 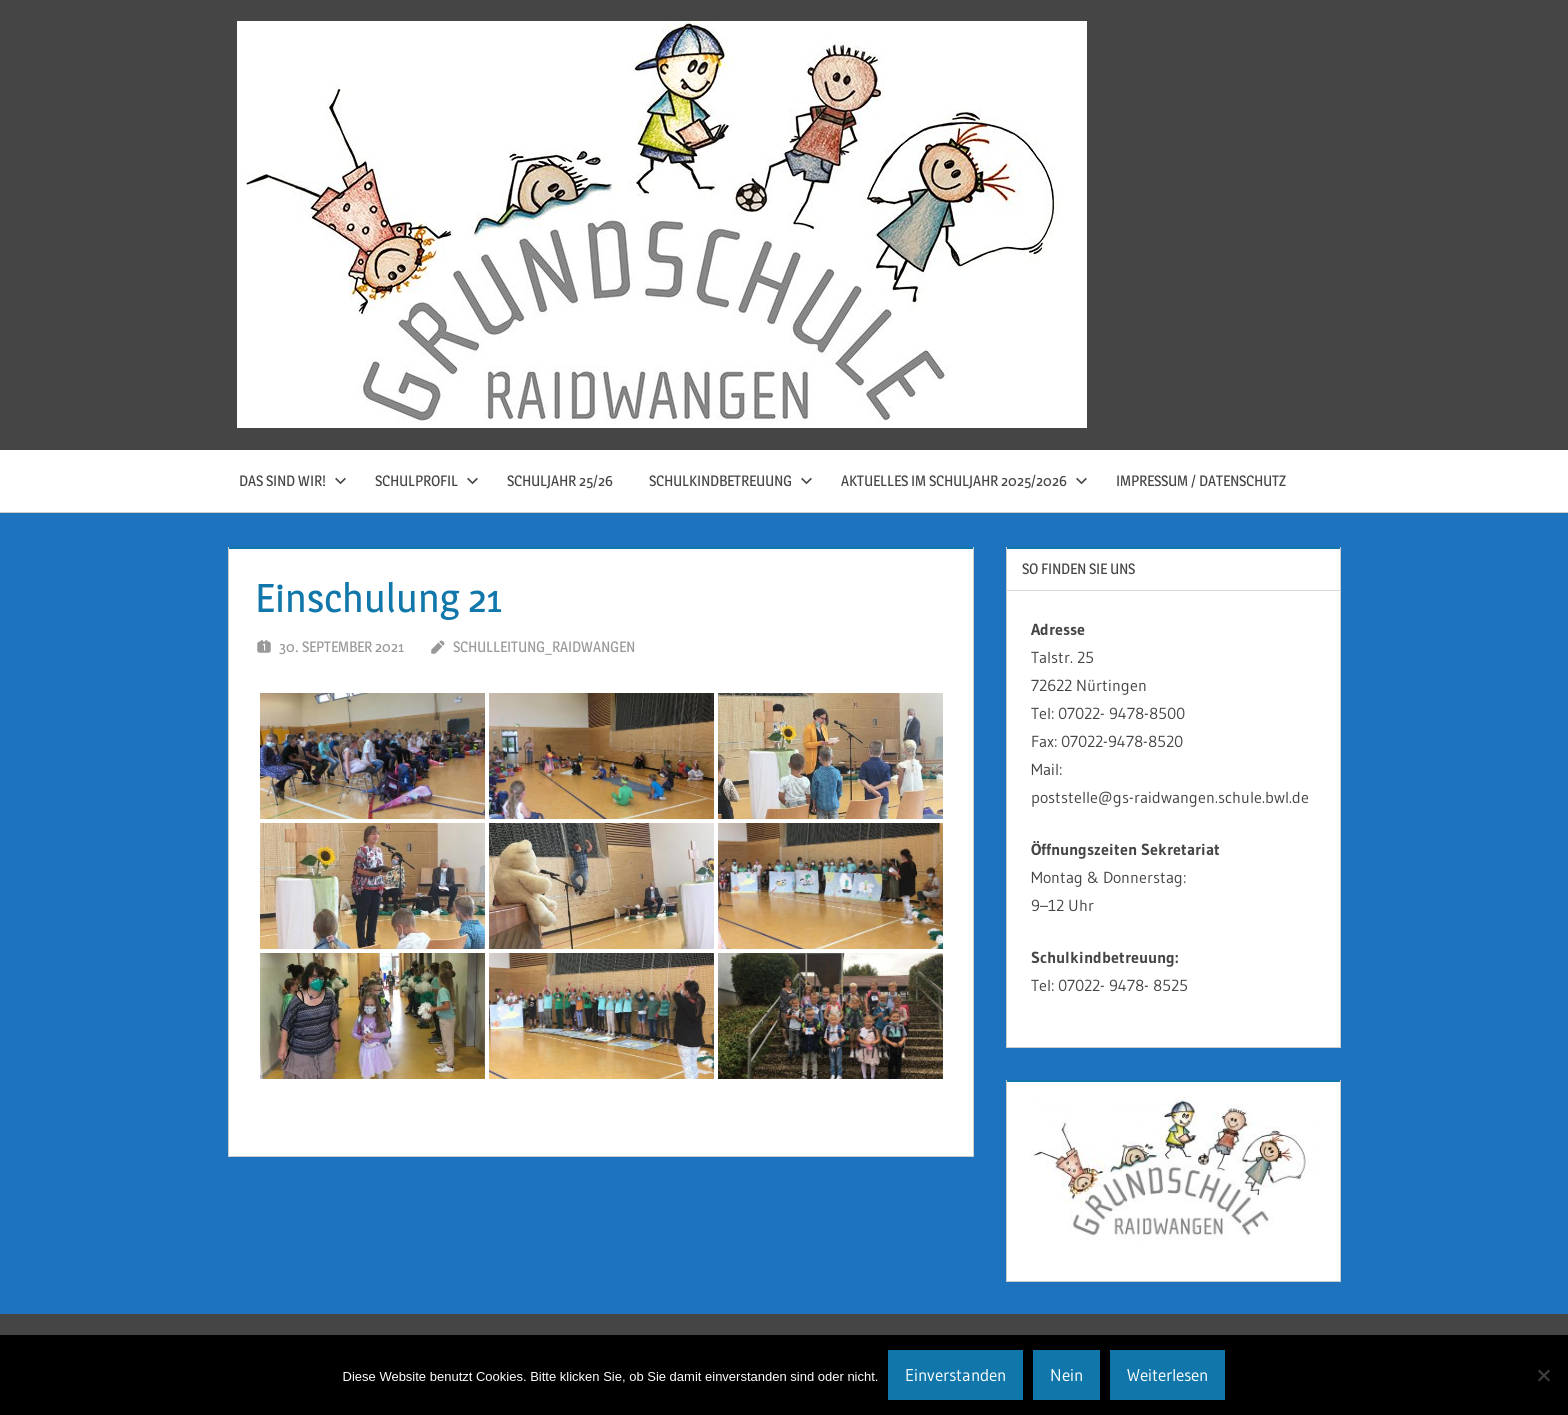 What do you see at coordinates (1543, 1375) in the screenshot?
I see `[Nein]` at bounding box center [1543, 1375].